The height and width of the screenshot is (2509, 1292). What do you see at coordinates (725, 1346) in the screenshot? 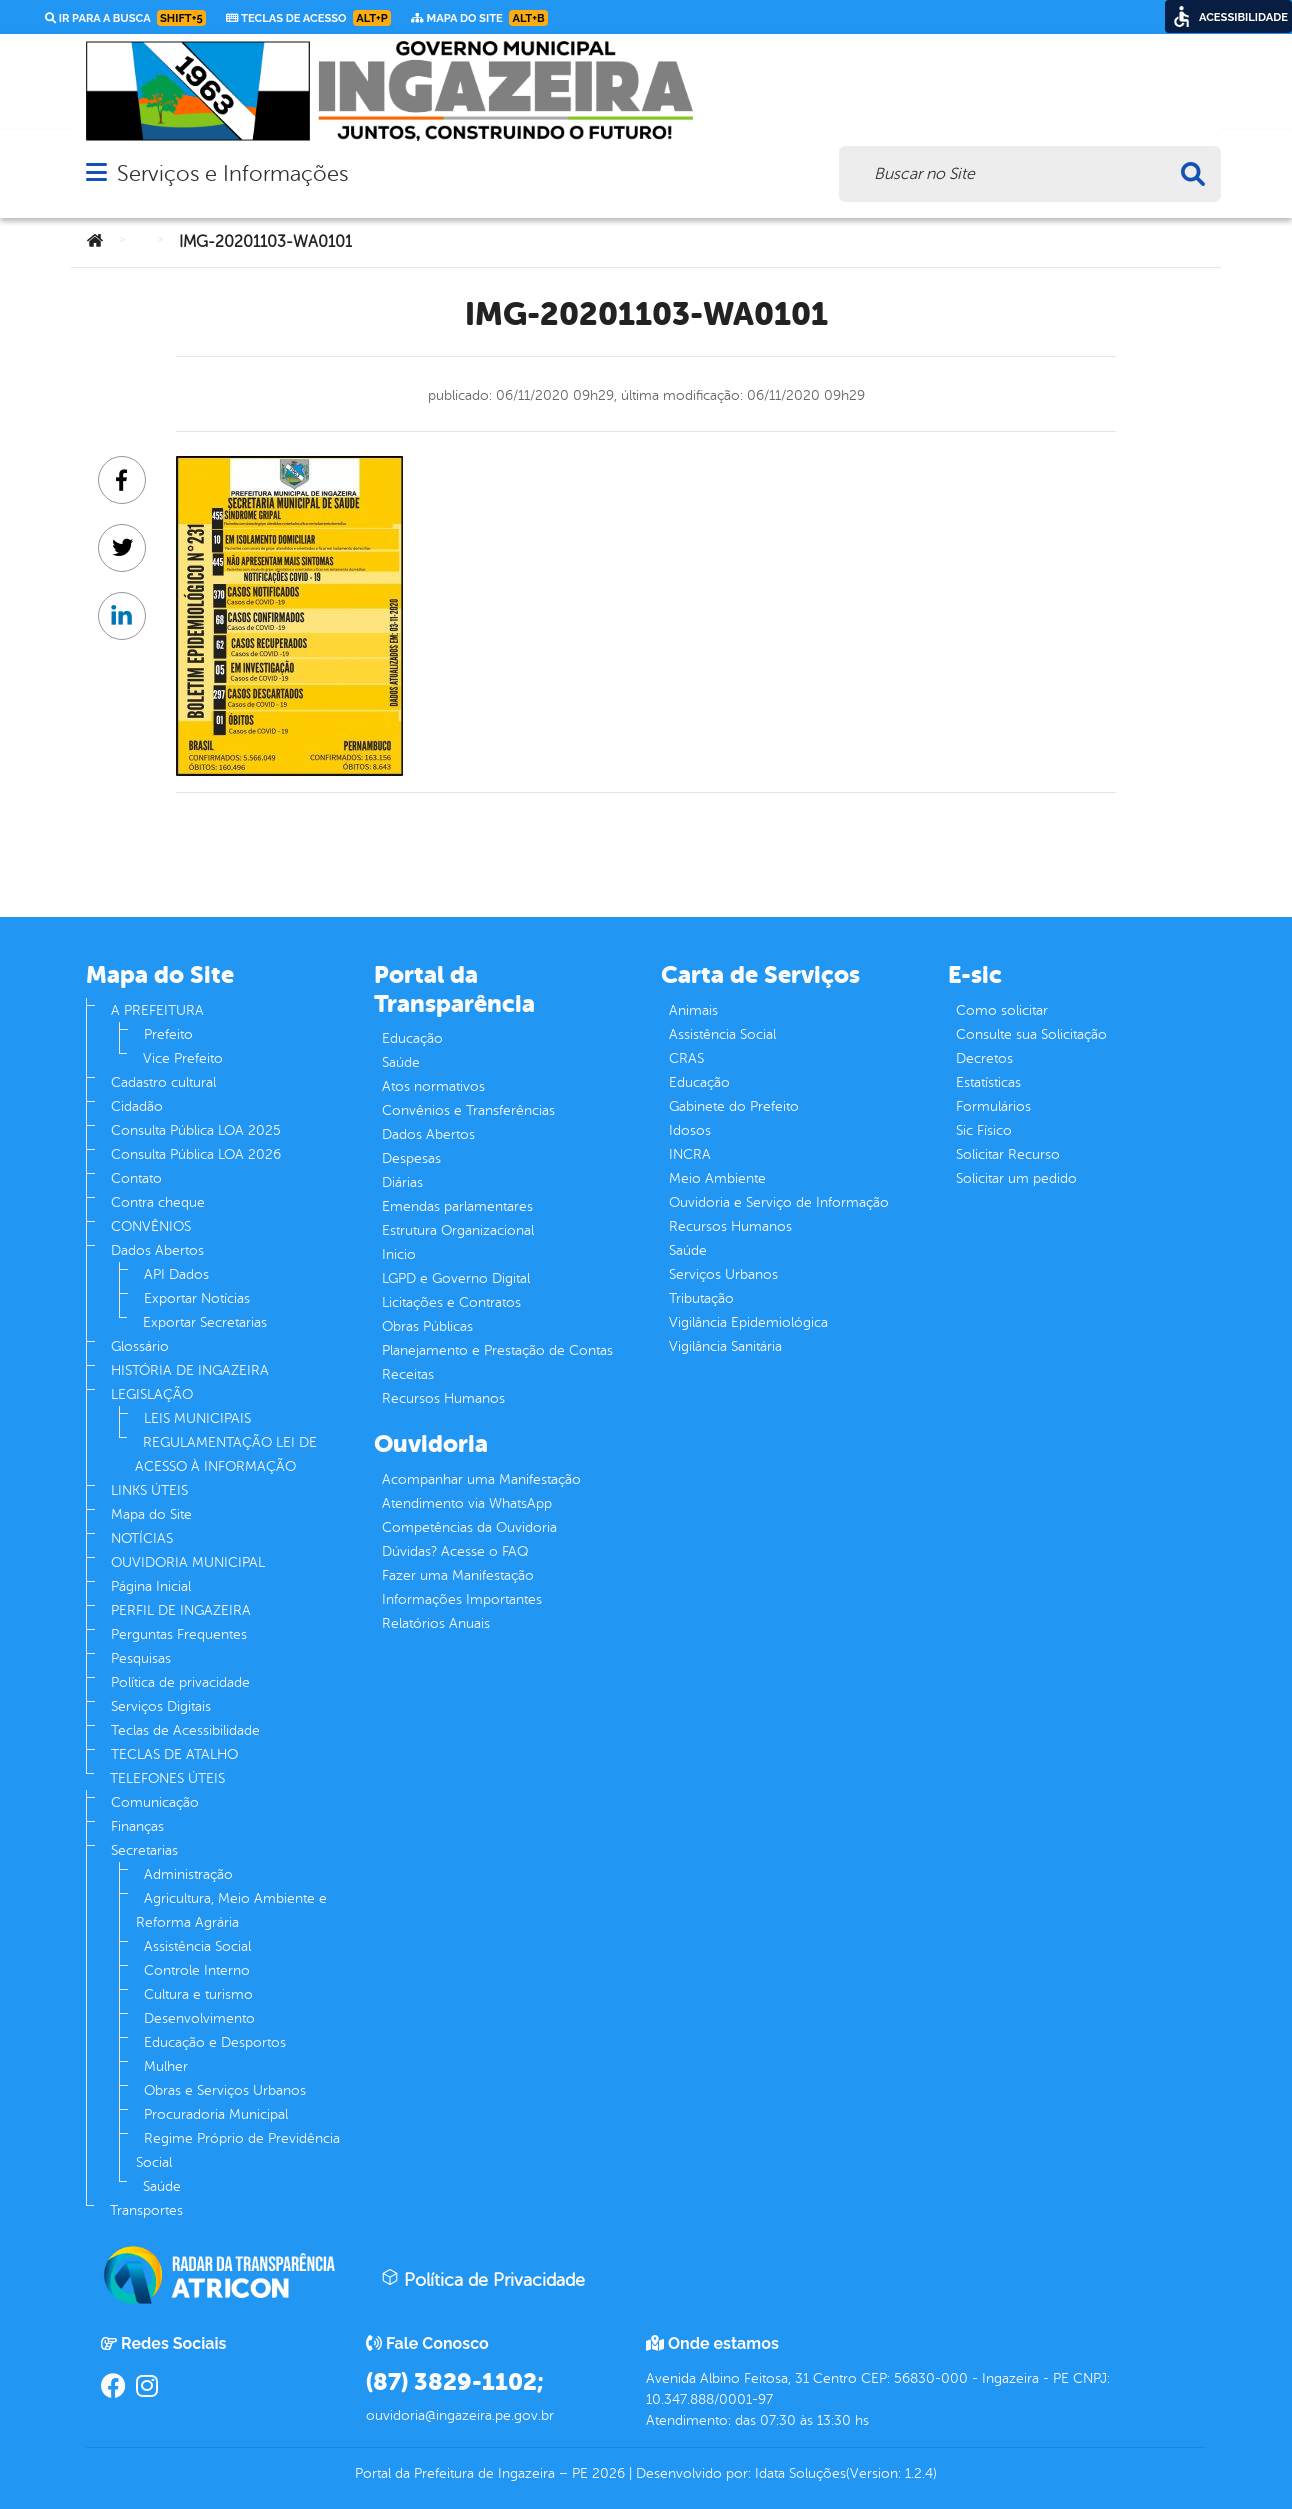
I see `Vigilância Sanitária` at bounding box center [725, 1346].